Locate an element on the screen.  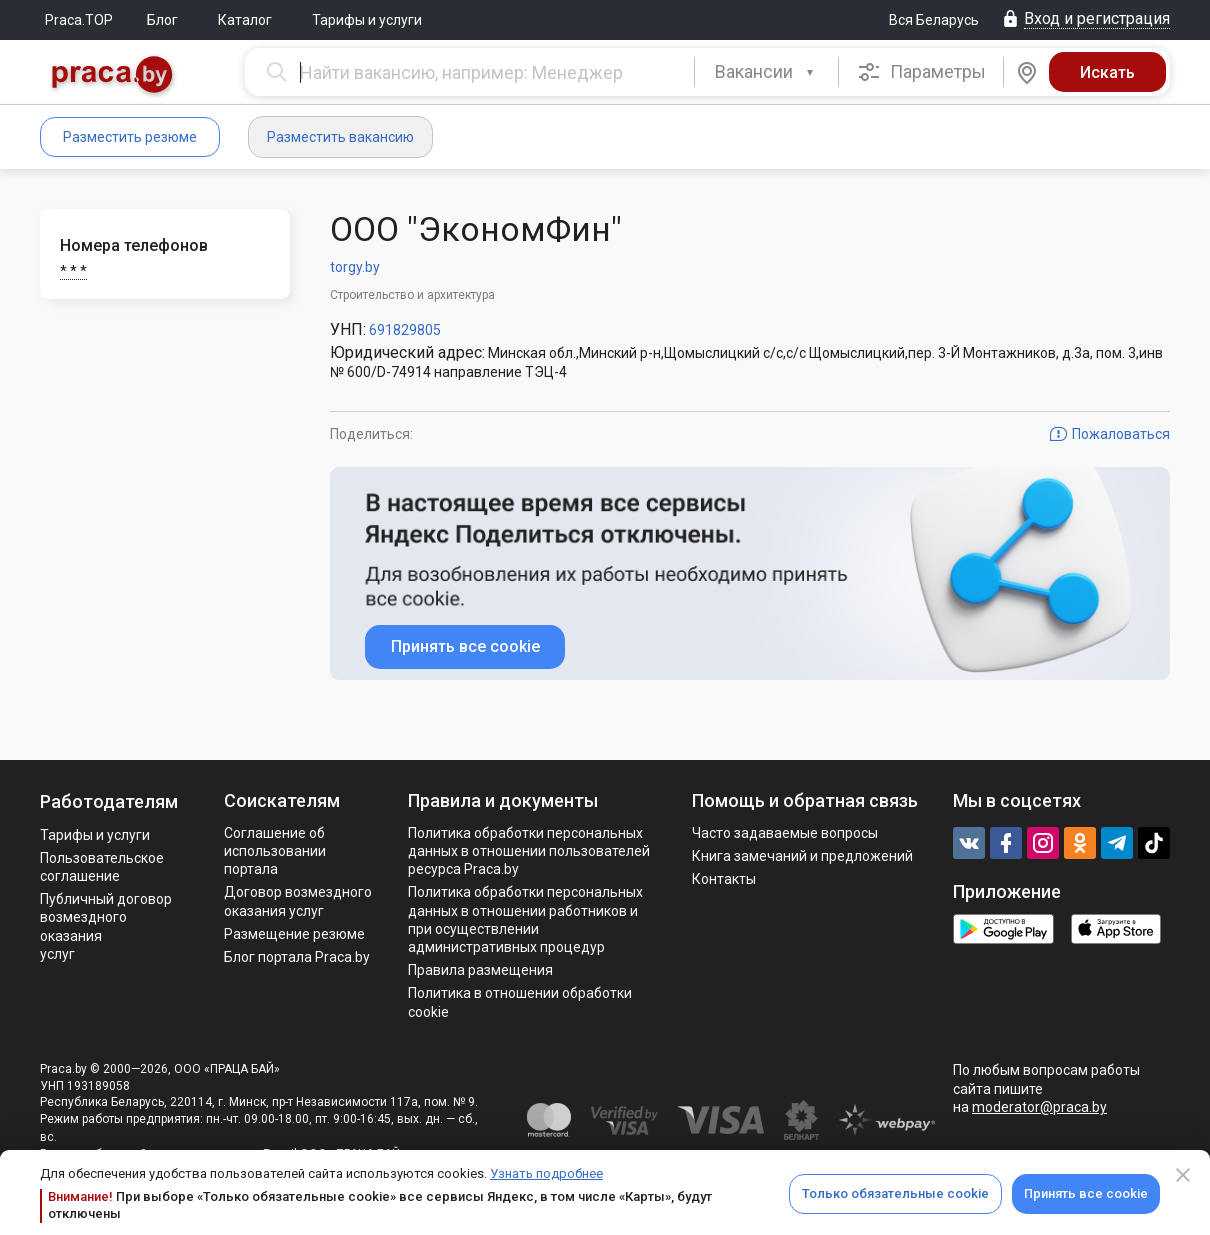
[Close] is located at coordinates (1183, 1175).